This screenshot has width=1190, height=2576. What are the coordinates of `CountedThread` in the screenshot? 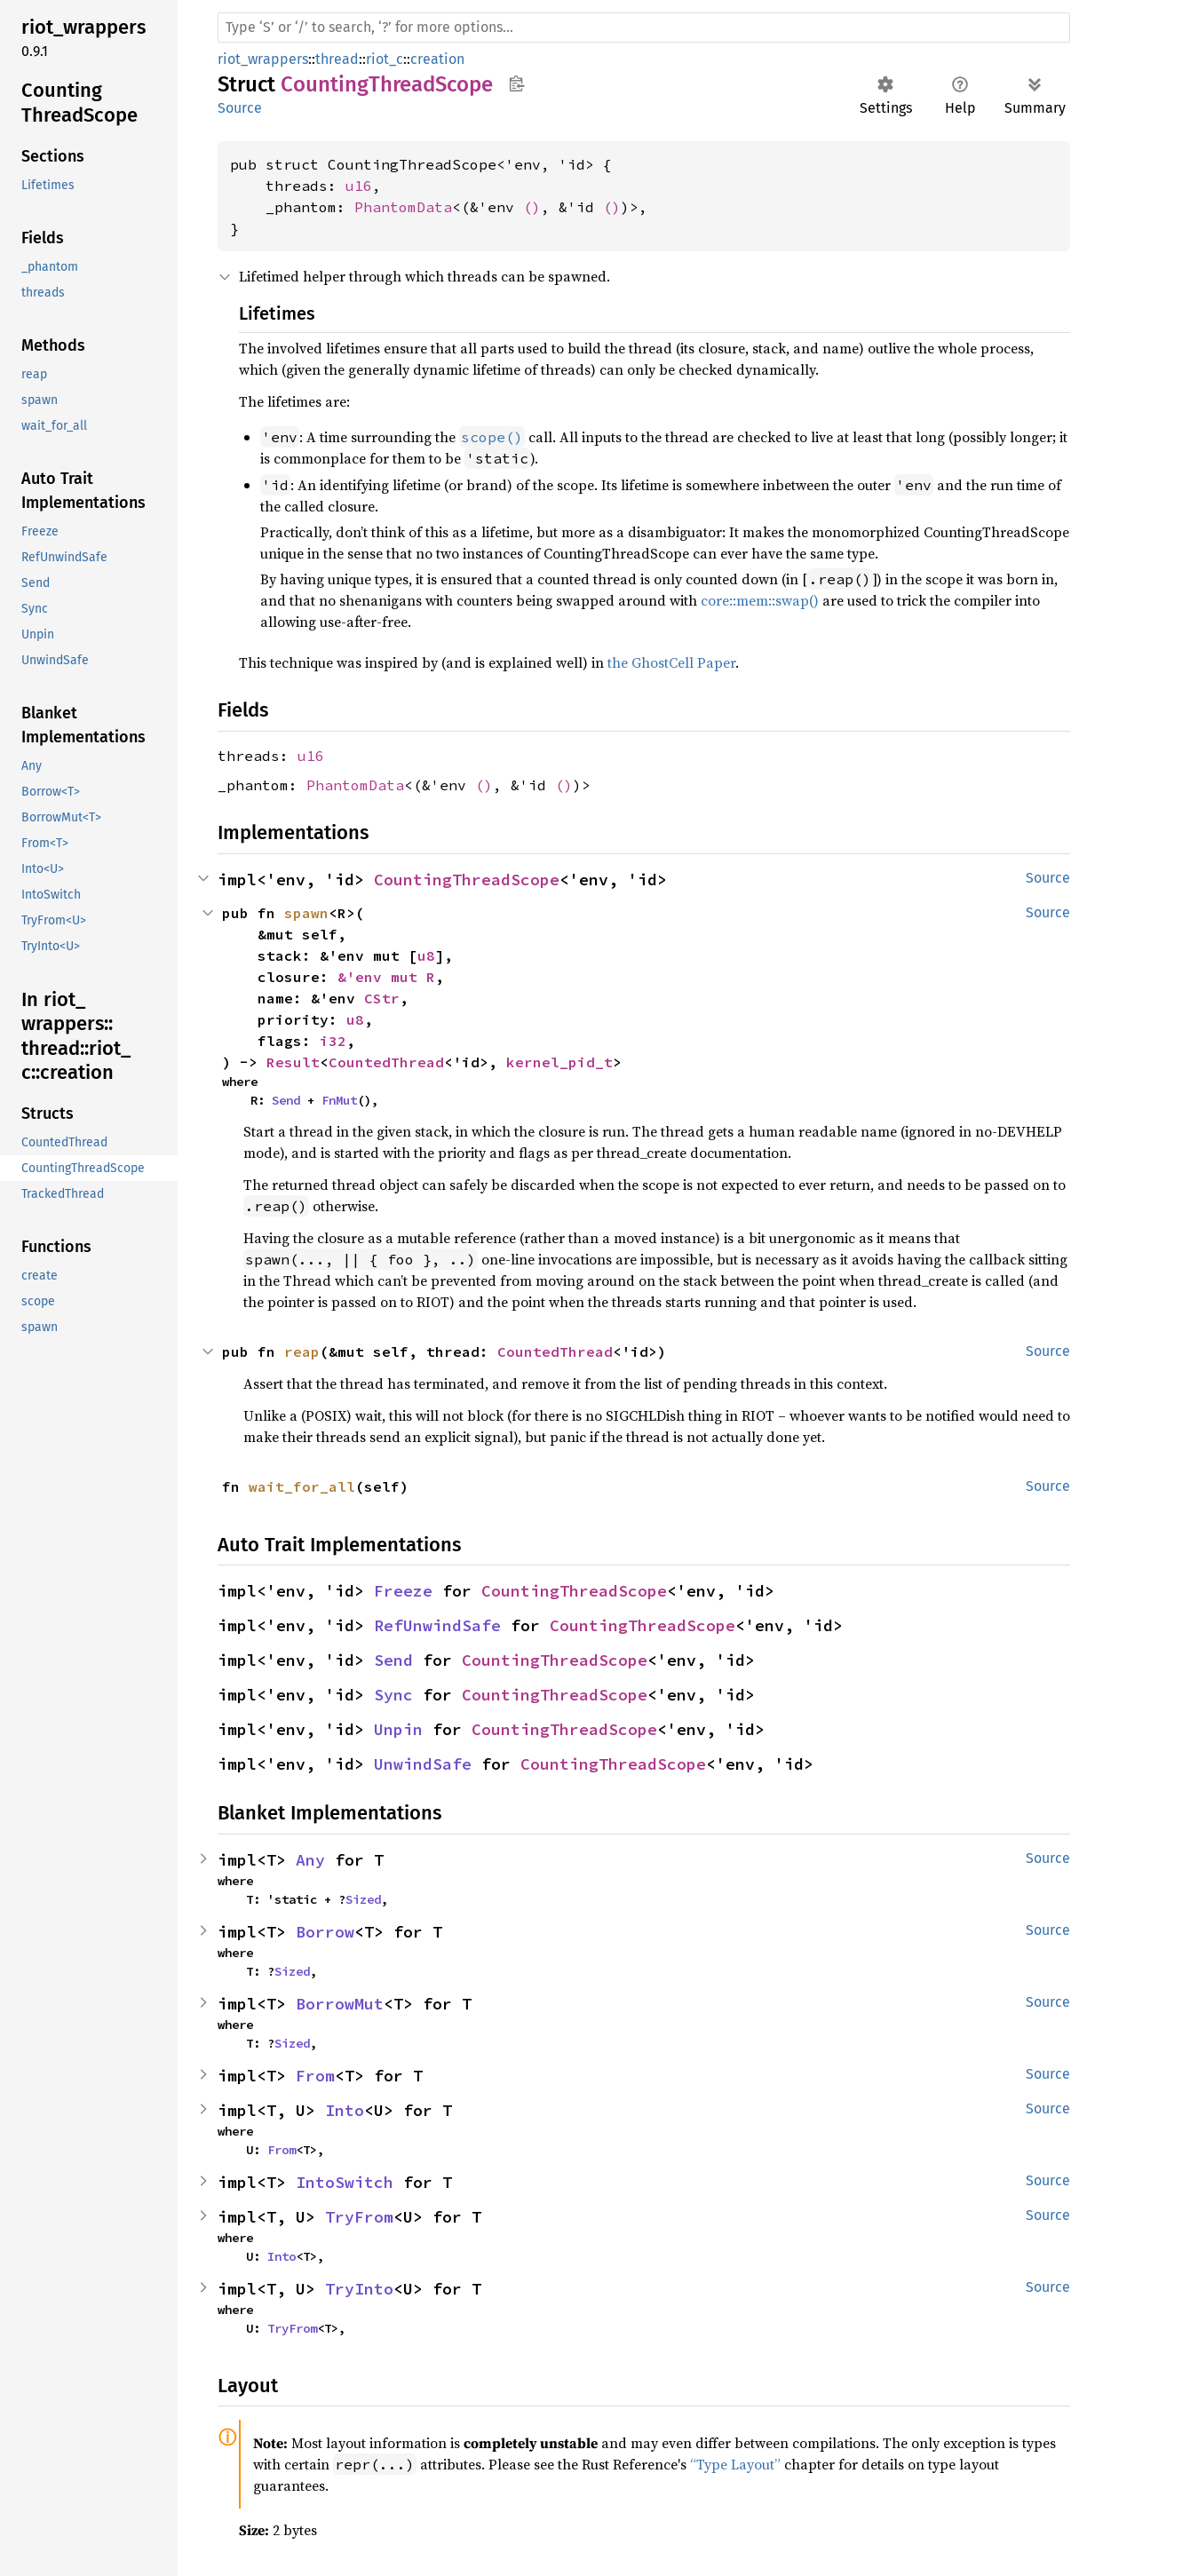 It's located at (386, 1062).